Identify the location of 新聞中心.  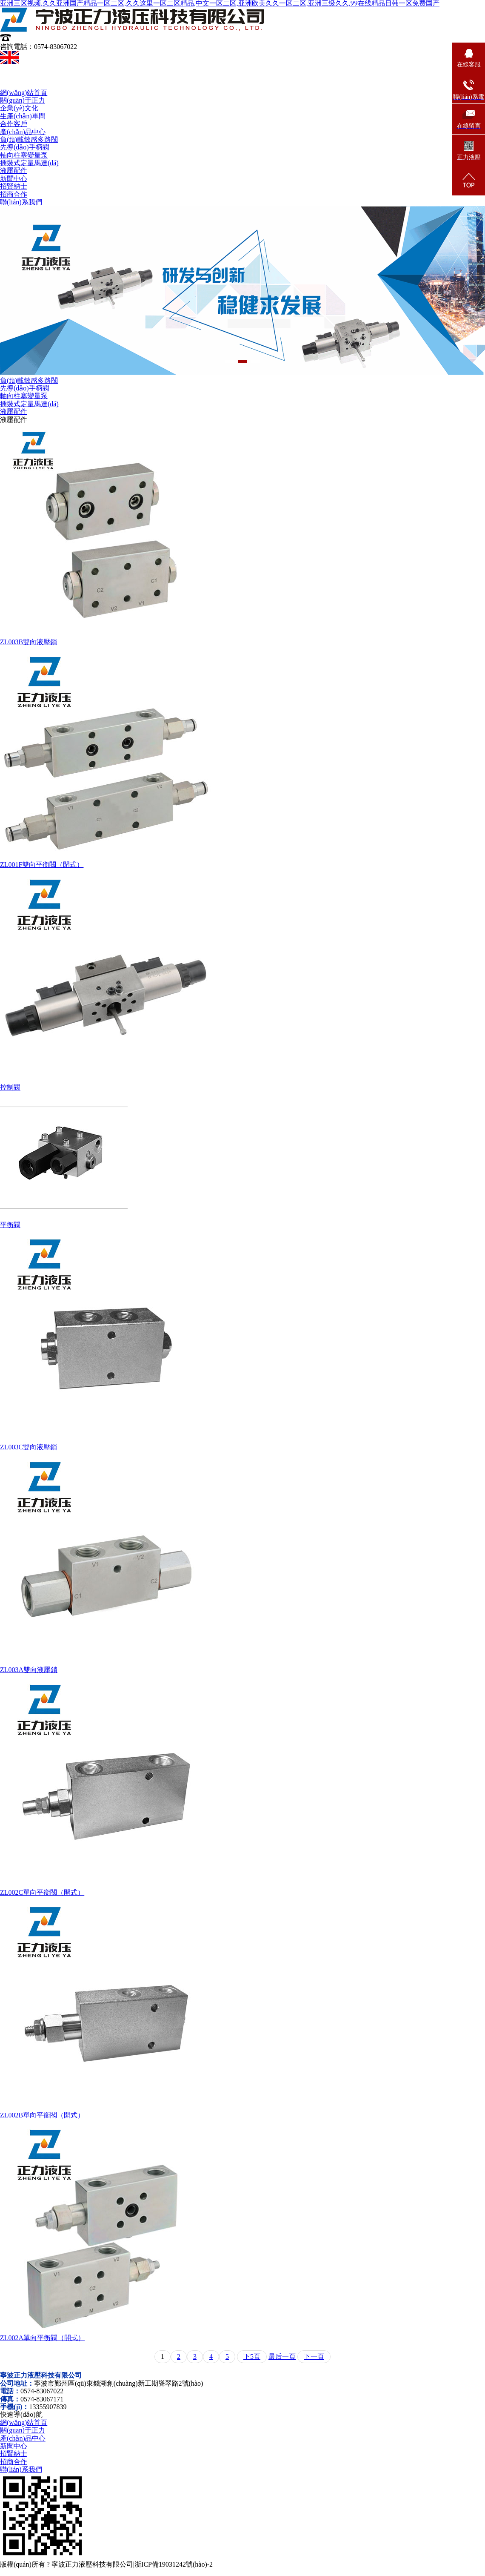
(13, 178).